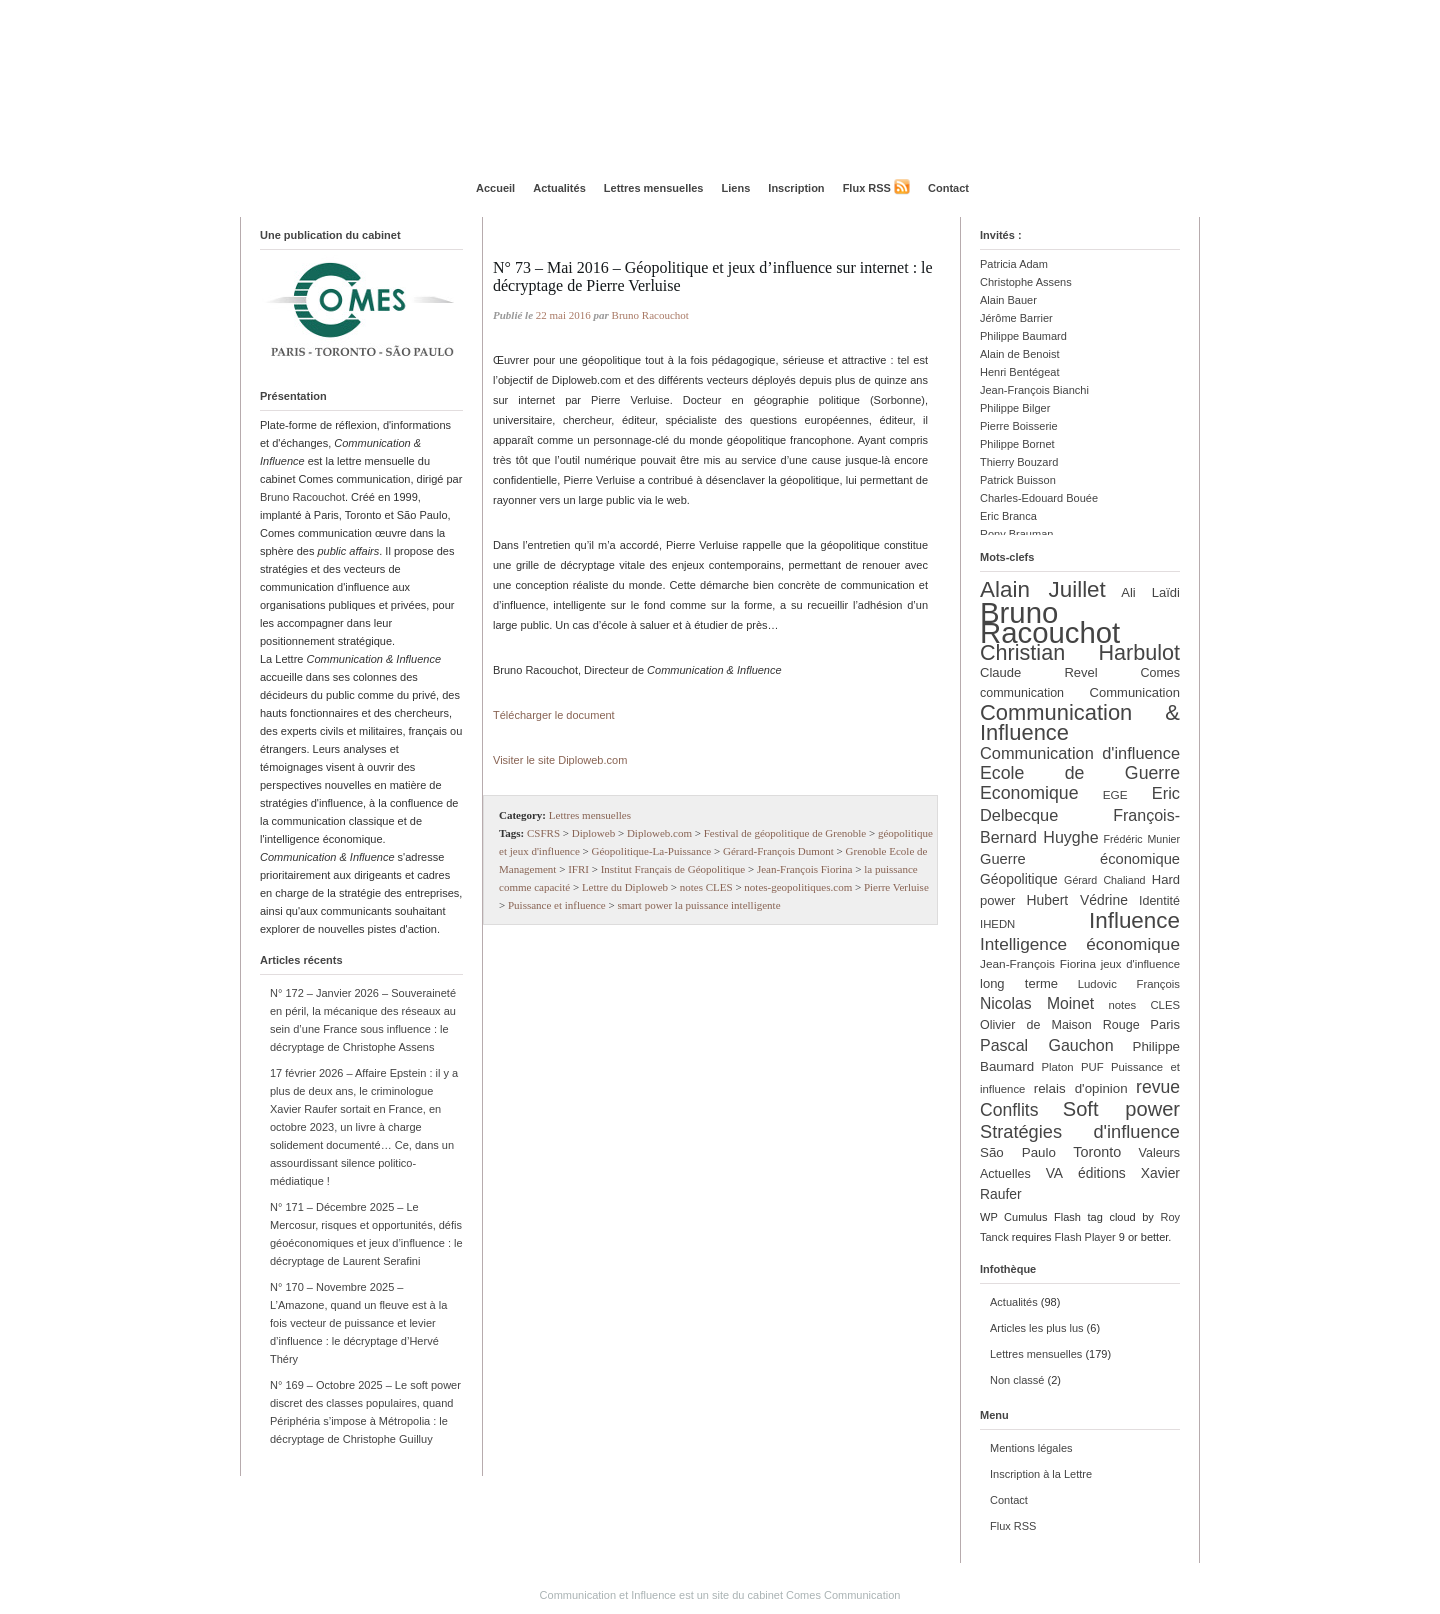  I want to click on Hubert Védrine [Hubert Védrine (16 éléments)], so click(1077, 900).